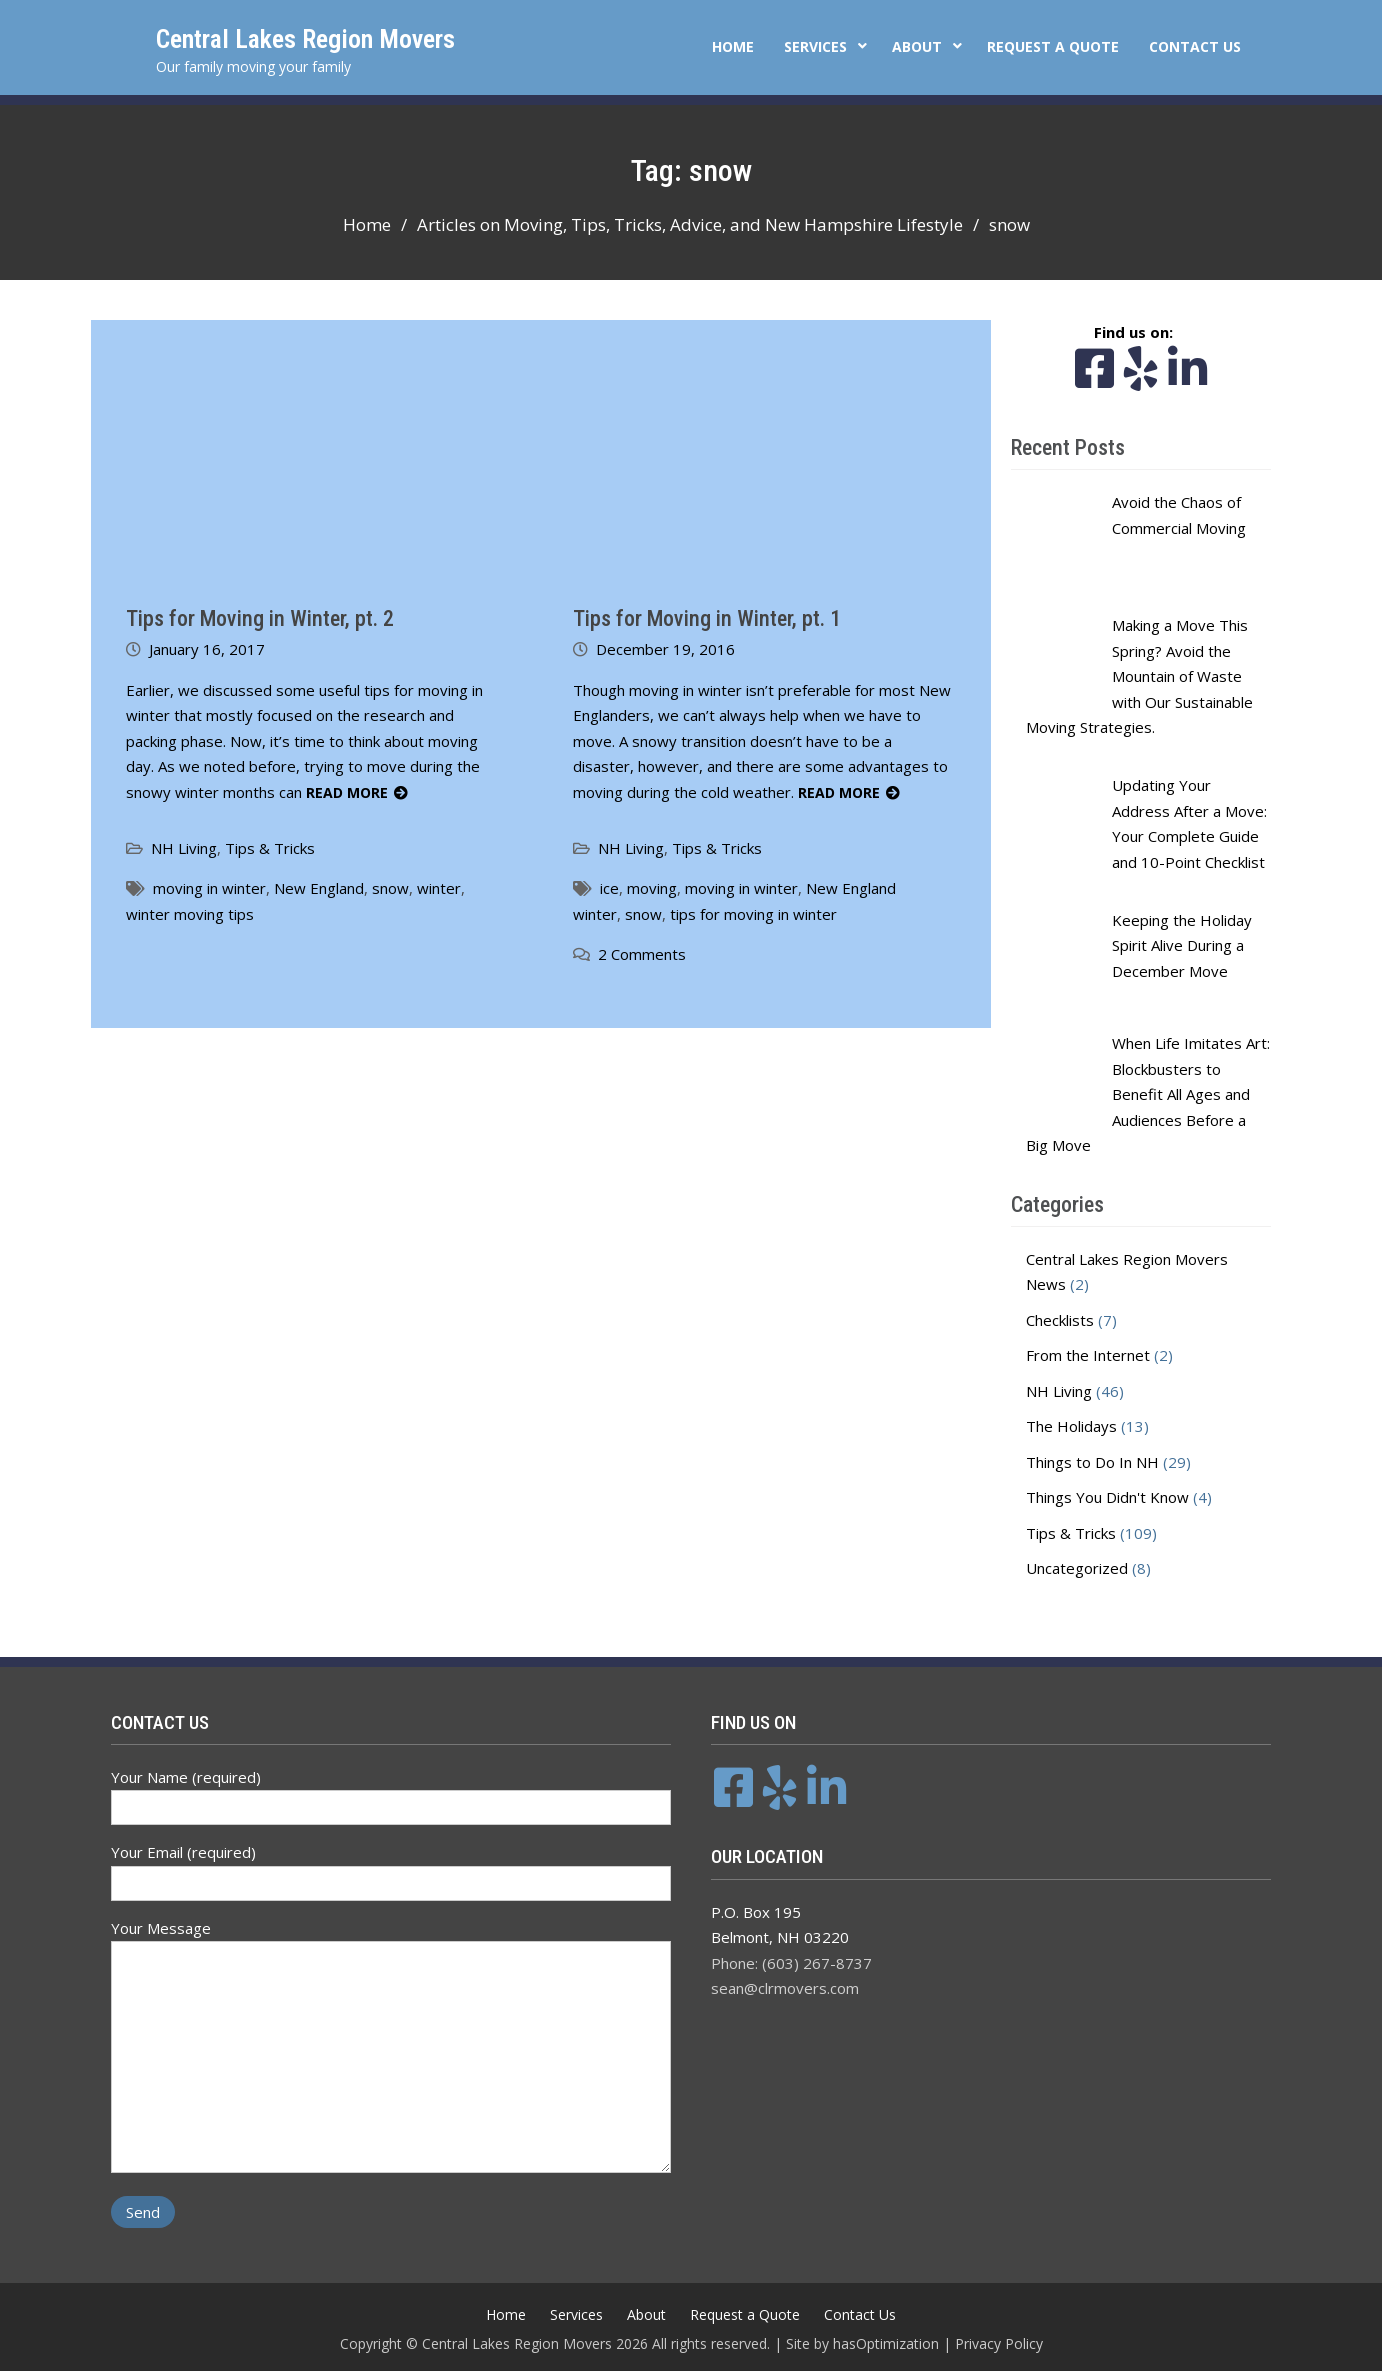 The image size is (1382, 2371). What do you see at coordinates (319, 888) in the screenshot?
I see `New England` at bounding box center [319, 888].